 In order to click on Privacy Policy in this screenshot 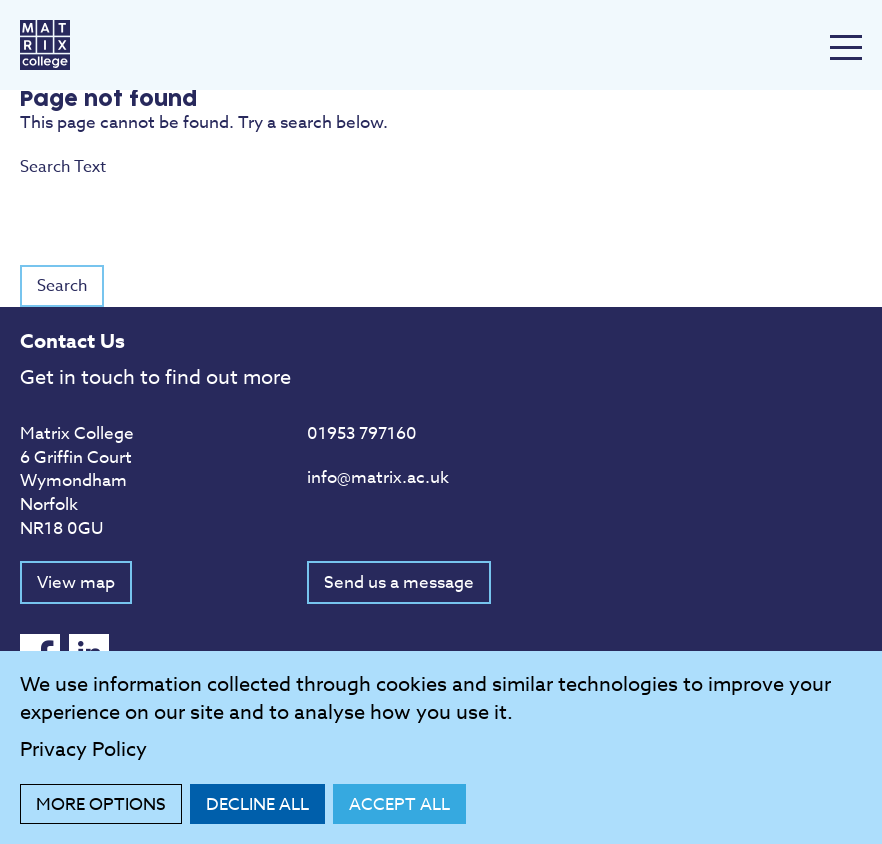, I will do `click(83, 749)`.